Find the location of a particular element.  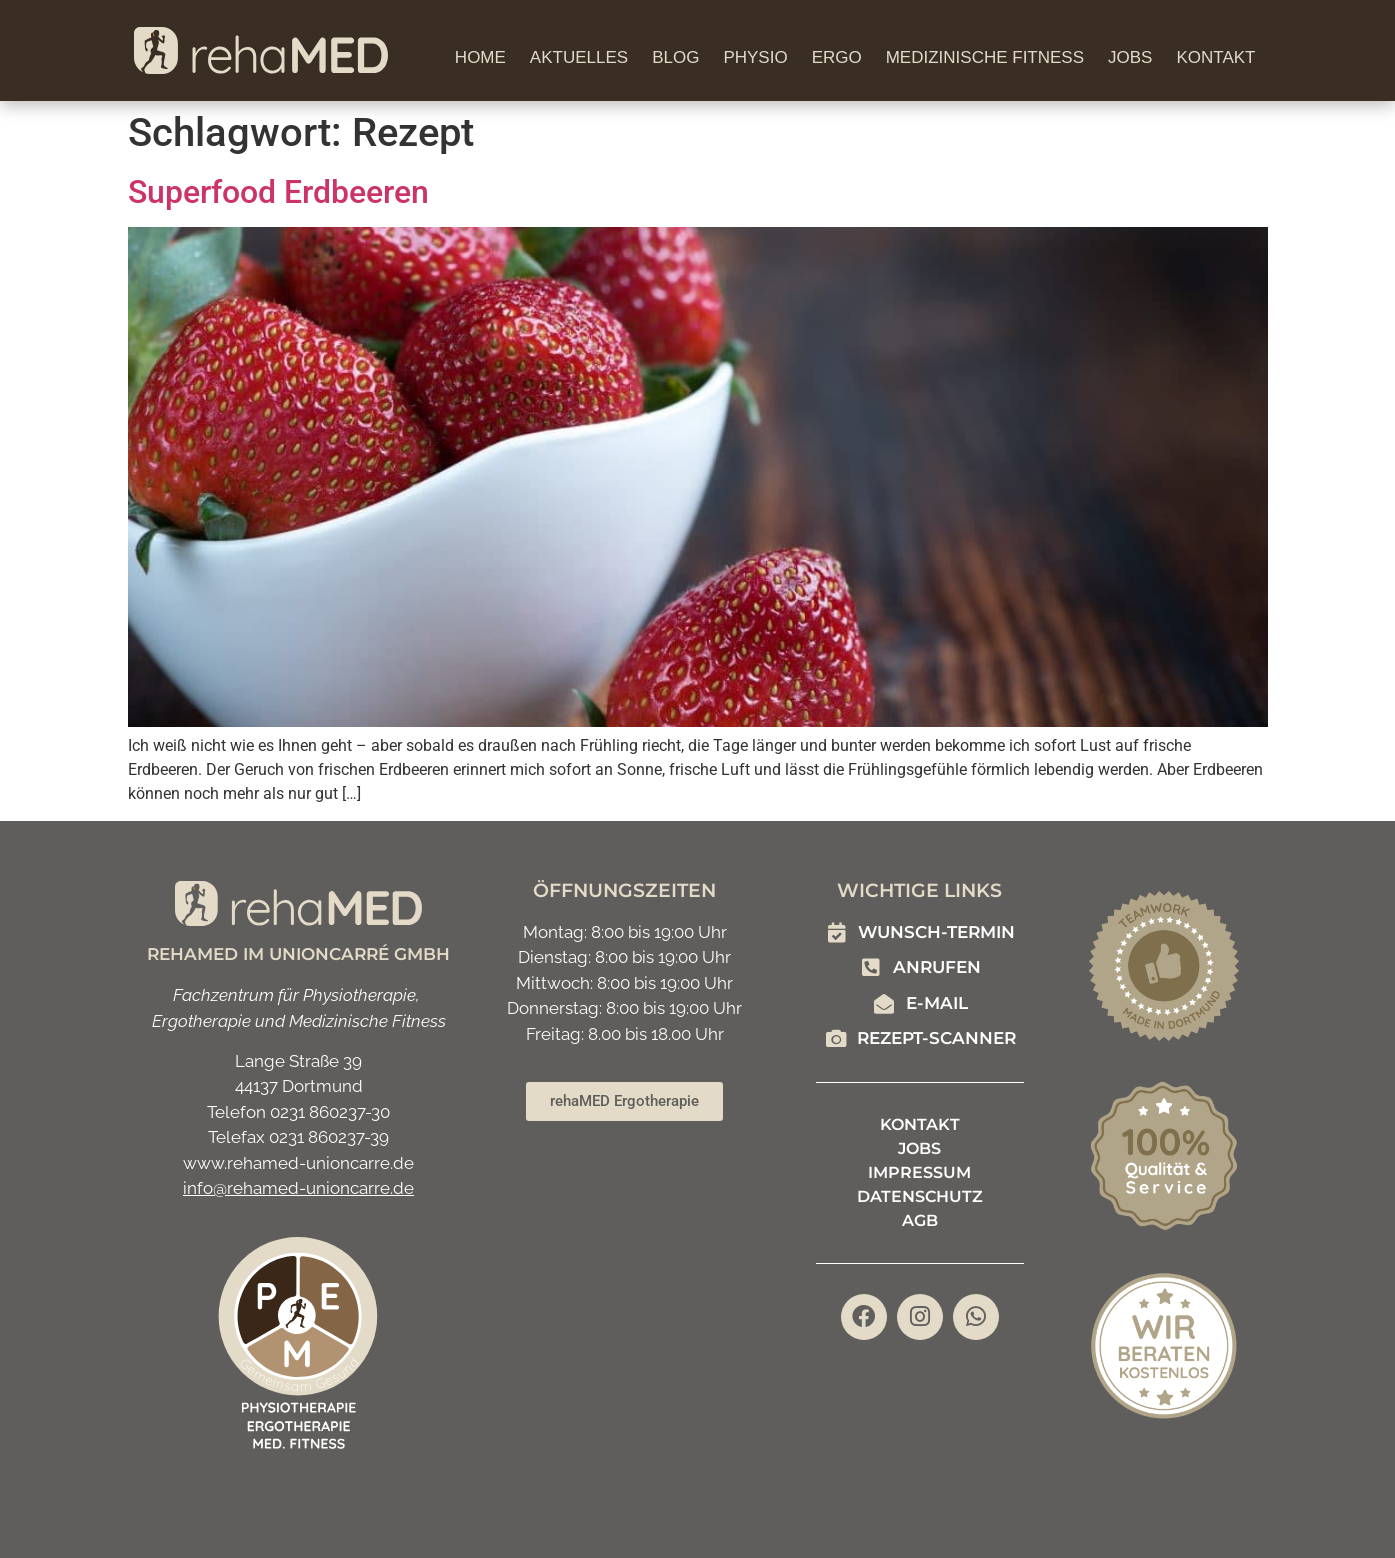

Home is located at coordinates (480, 57).